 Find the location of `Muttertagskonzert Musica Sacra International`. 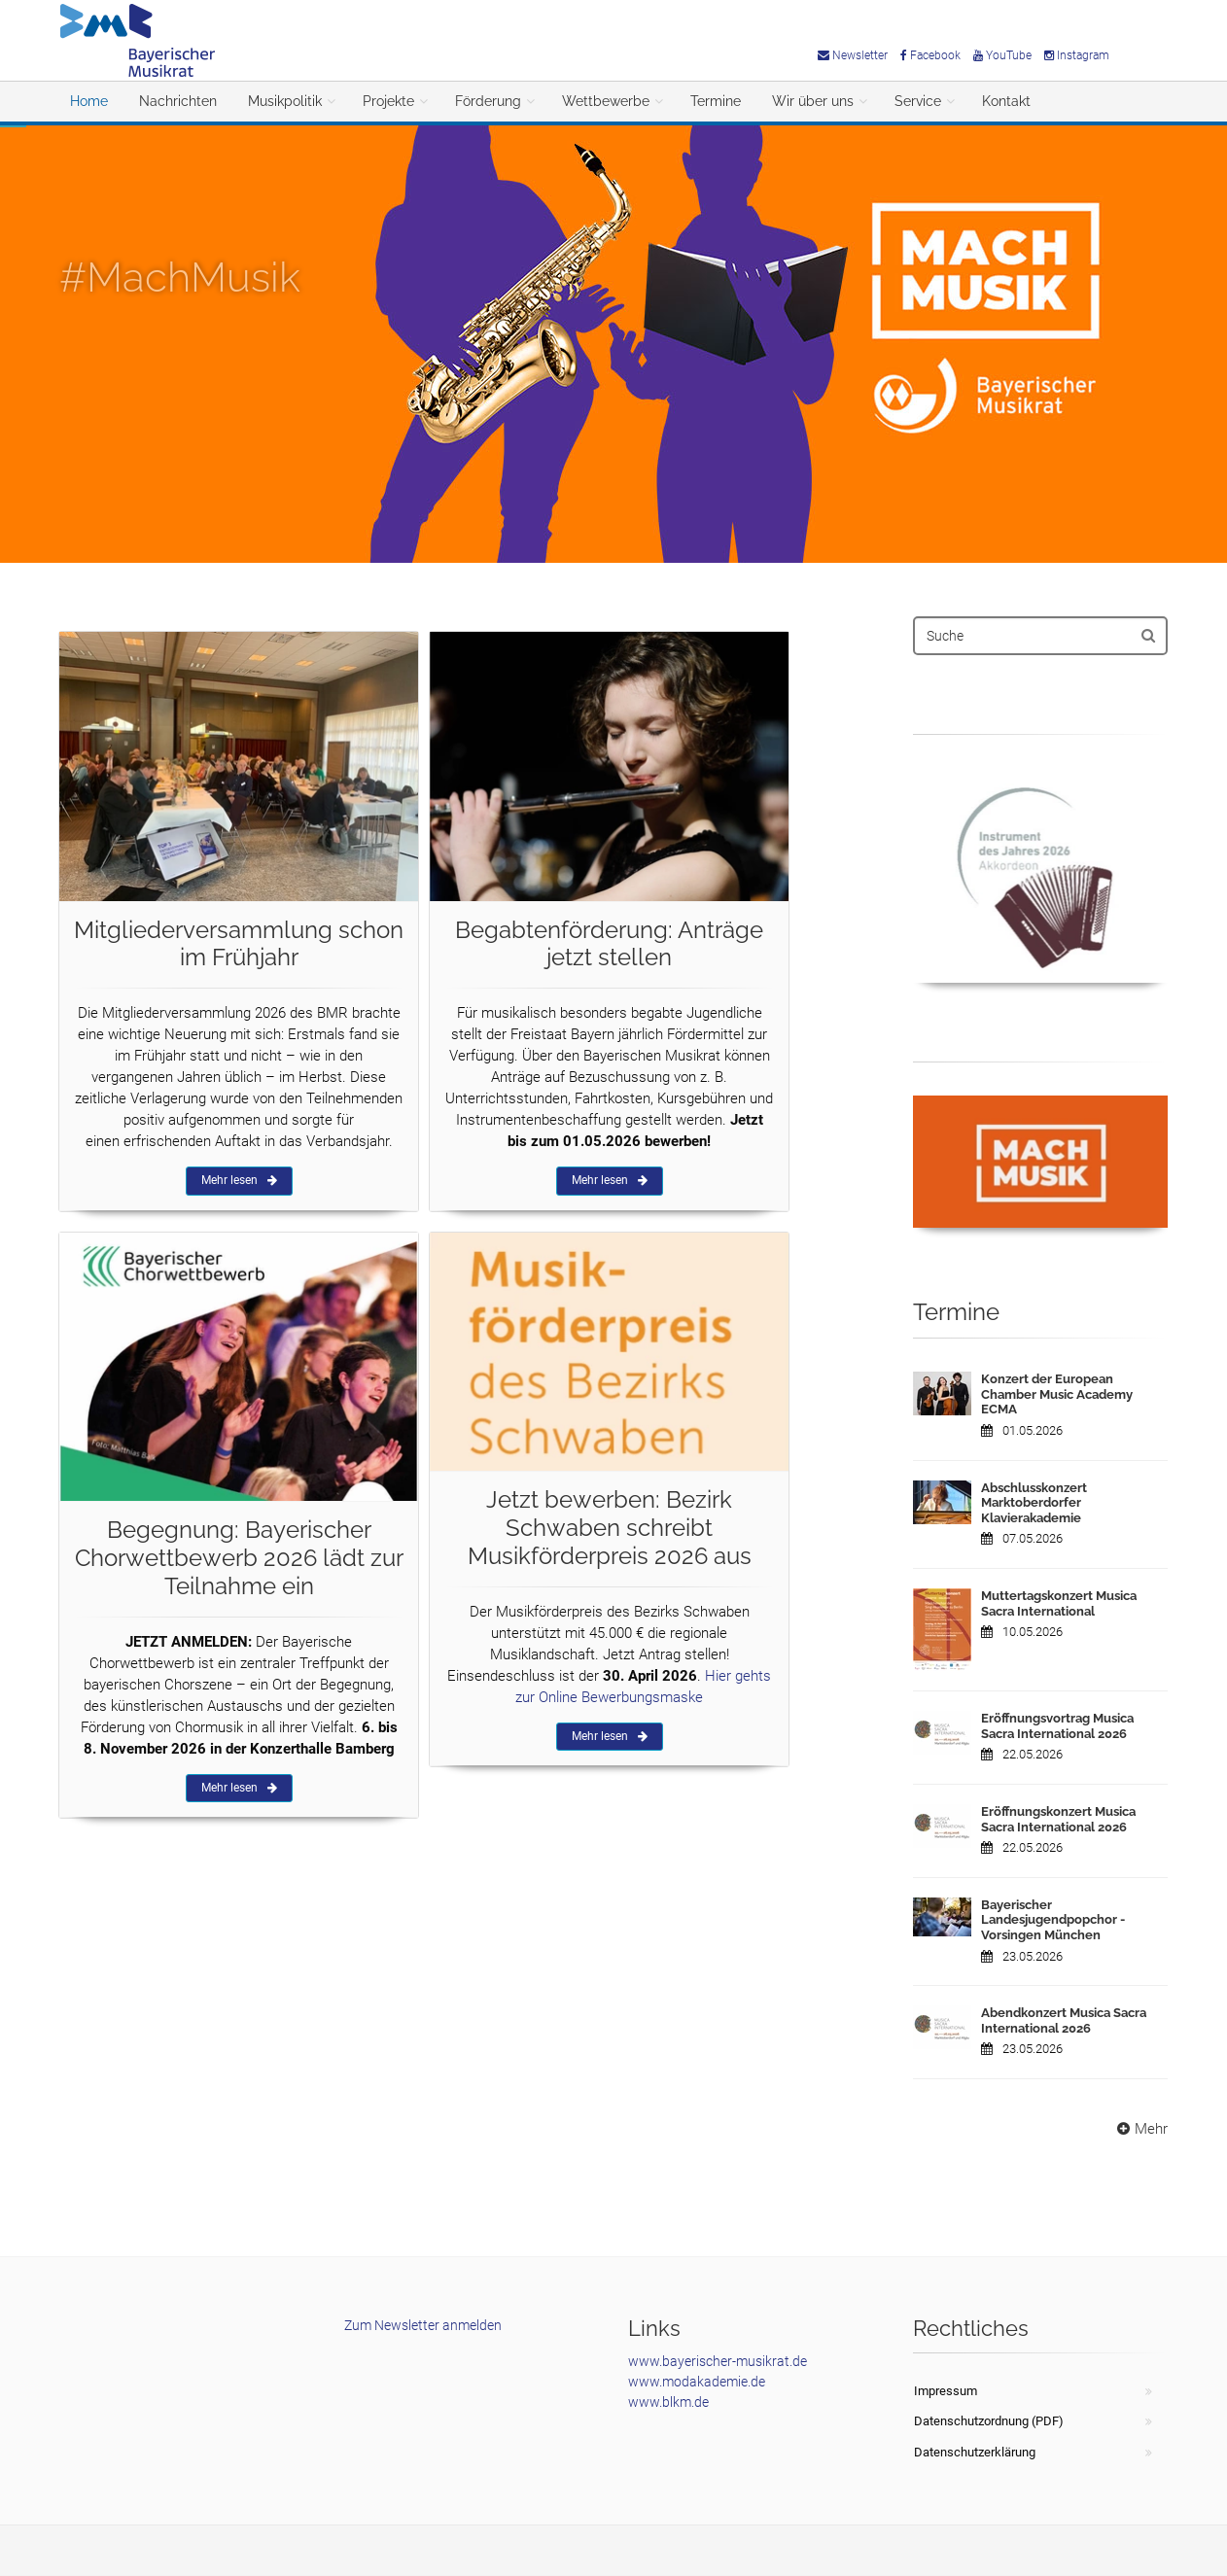

Muttertagskonzert Musica Sacra International is located at coordinates (1059, 1603).